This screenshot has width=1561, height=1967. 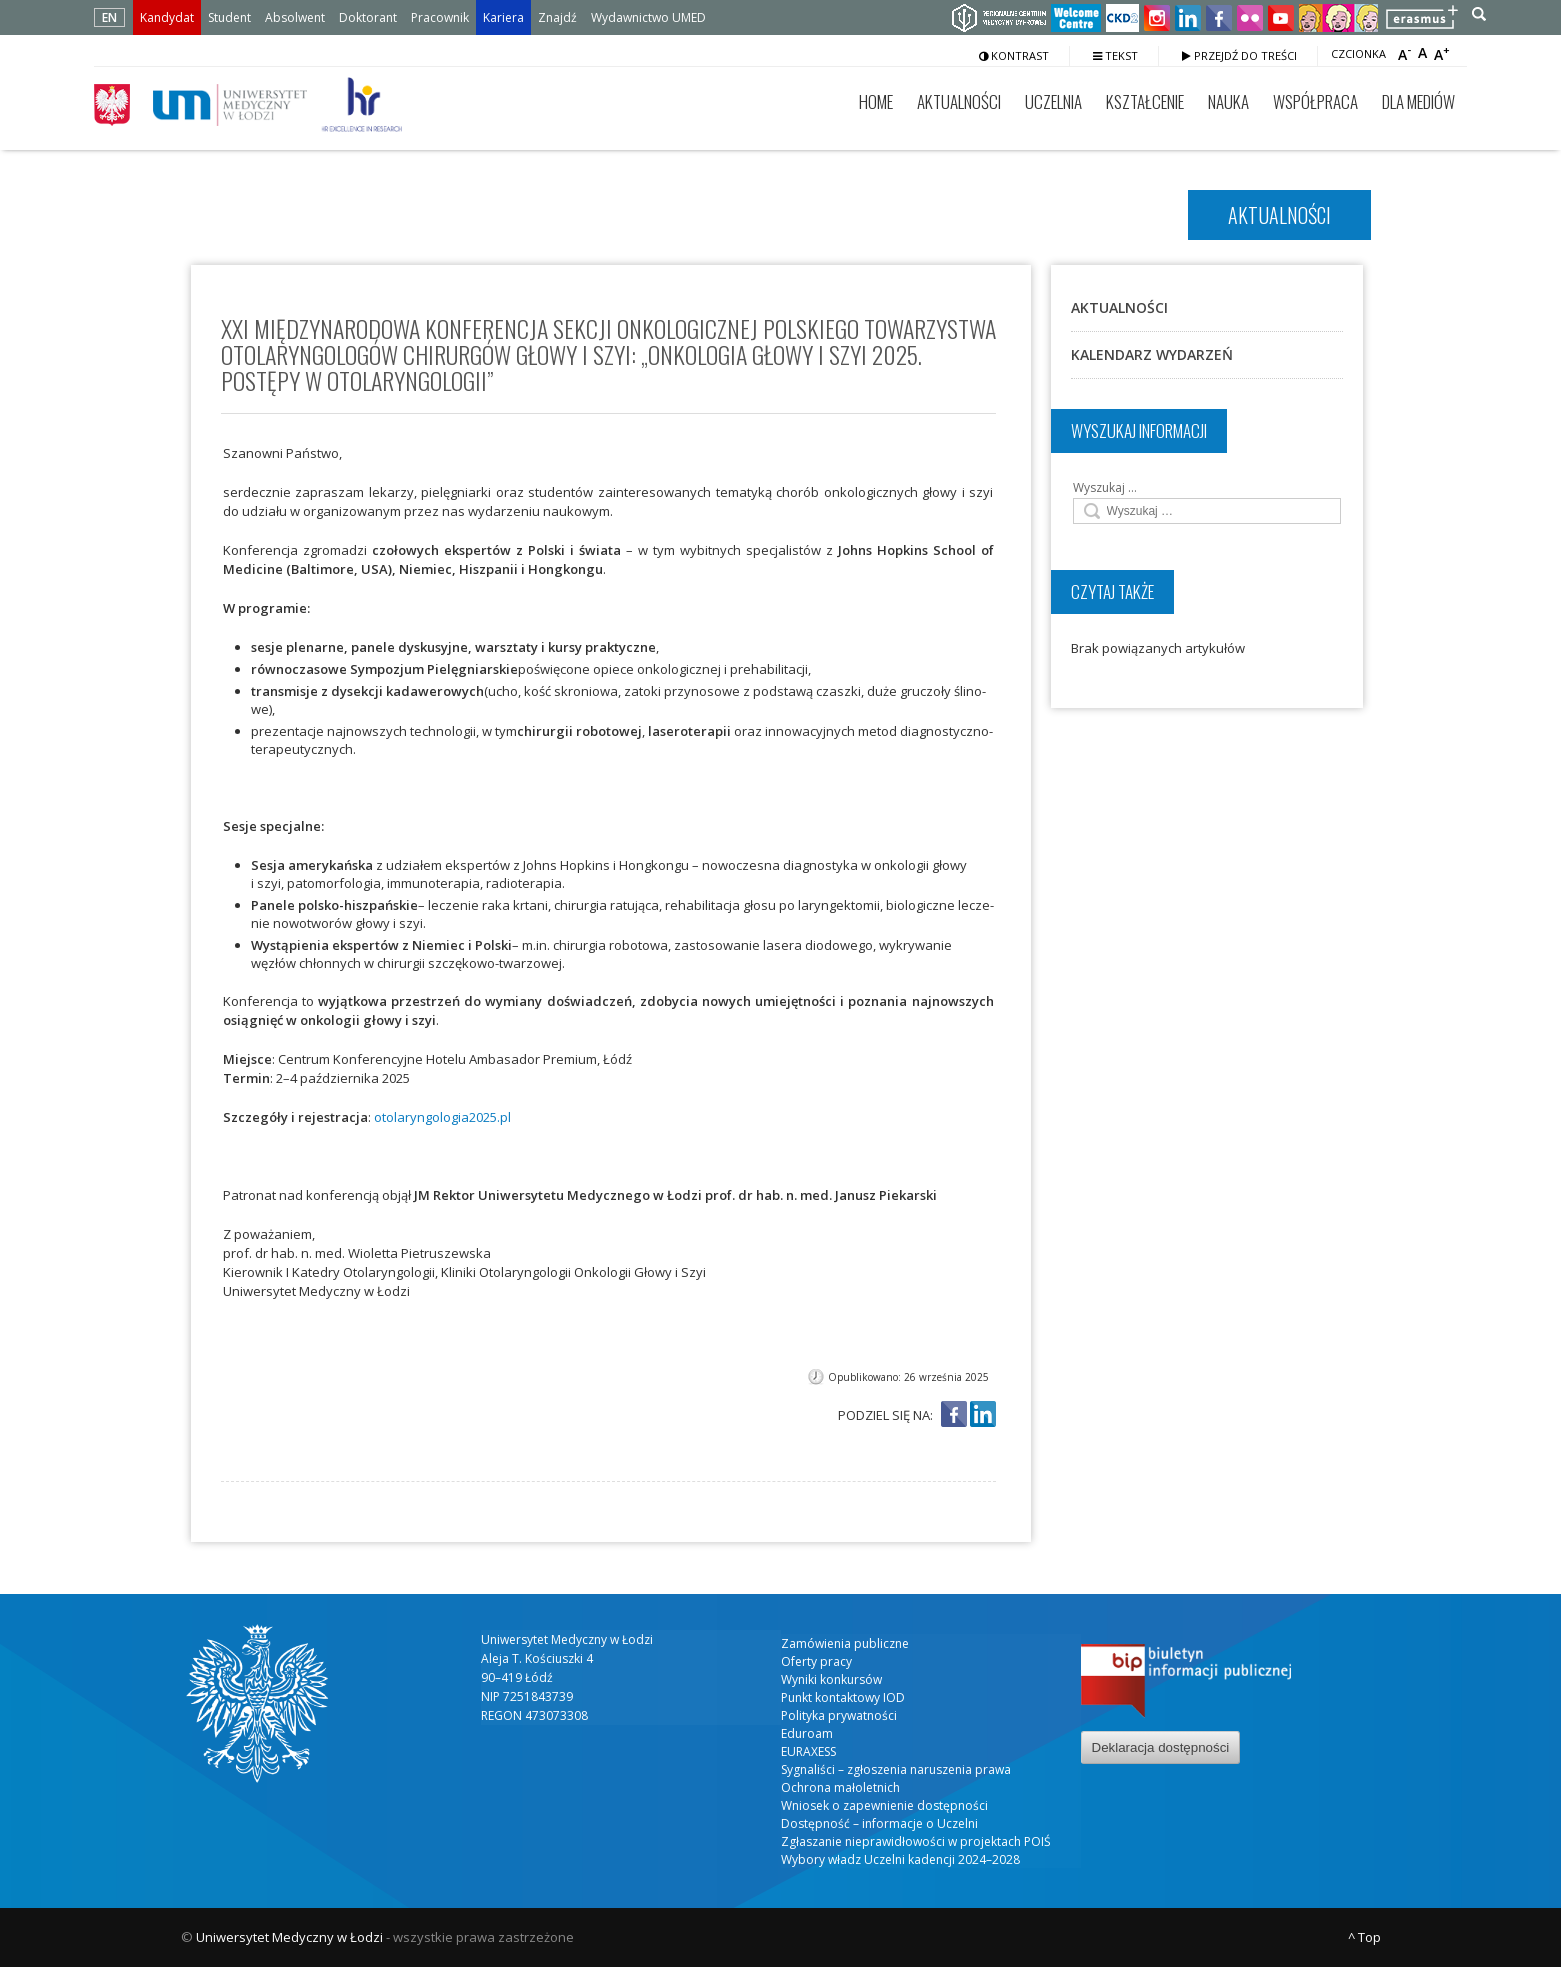 I want to click on Wyszukaj …, so click(x=1105, y=487).